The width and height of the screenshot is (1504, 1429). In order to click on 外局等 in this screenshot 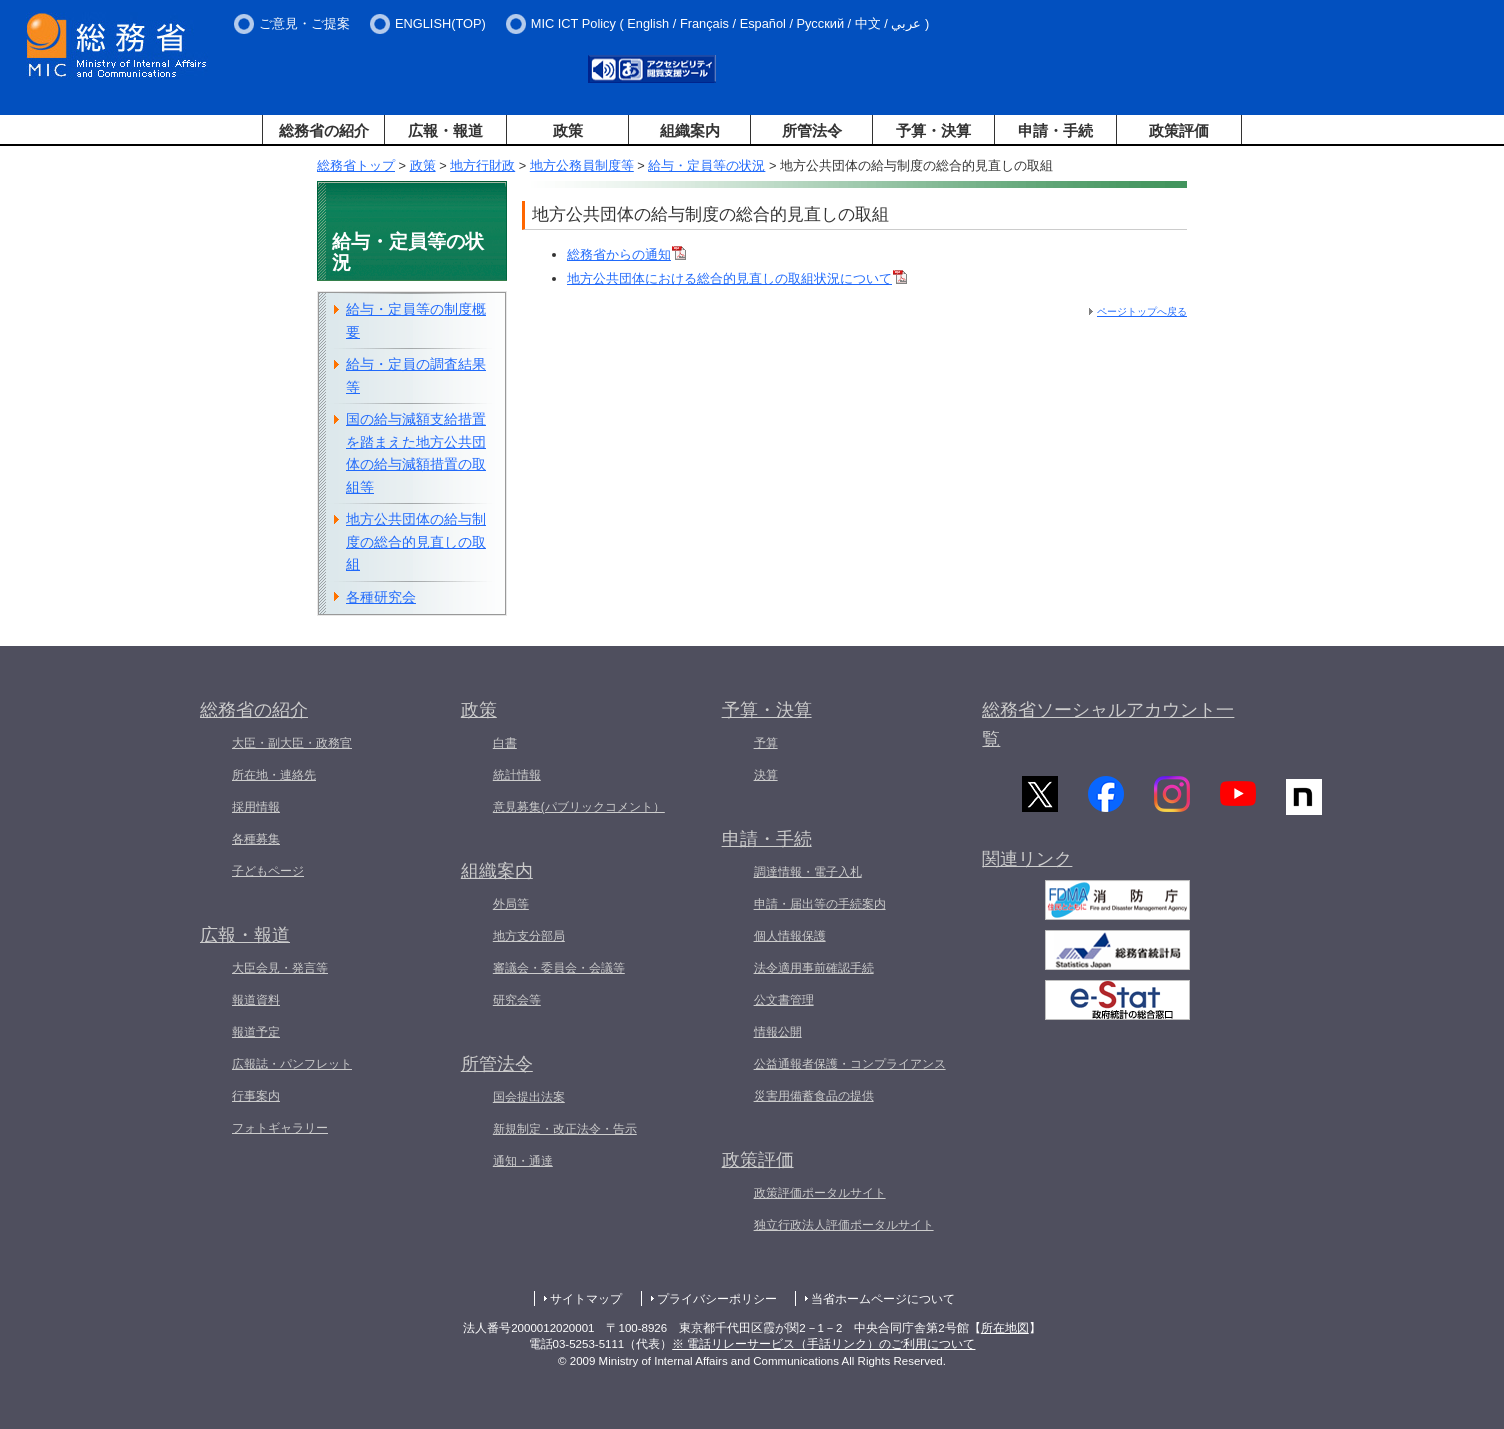, I will do `click(511, 904)`.